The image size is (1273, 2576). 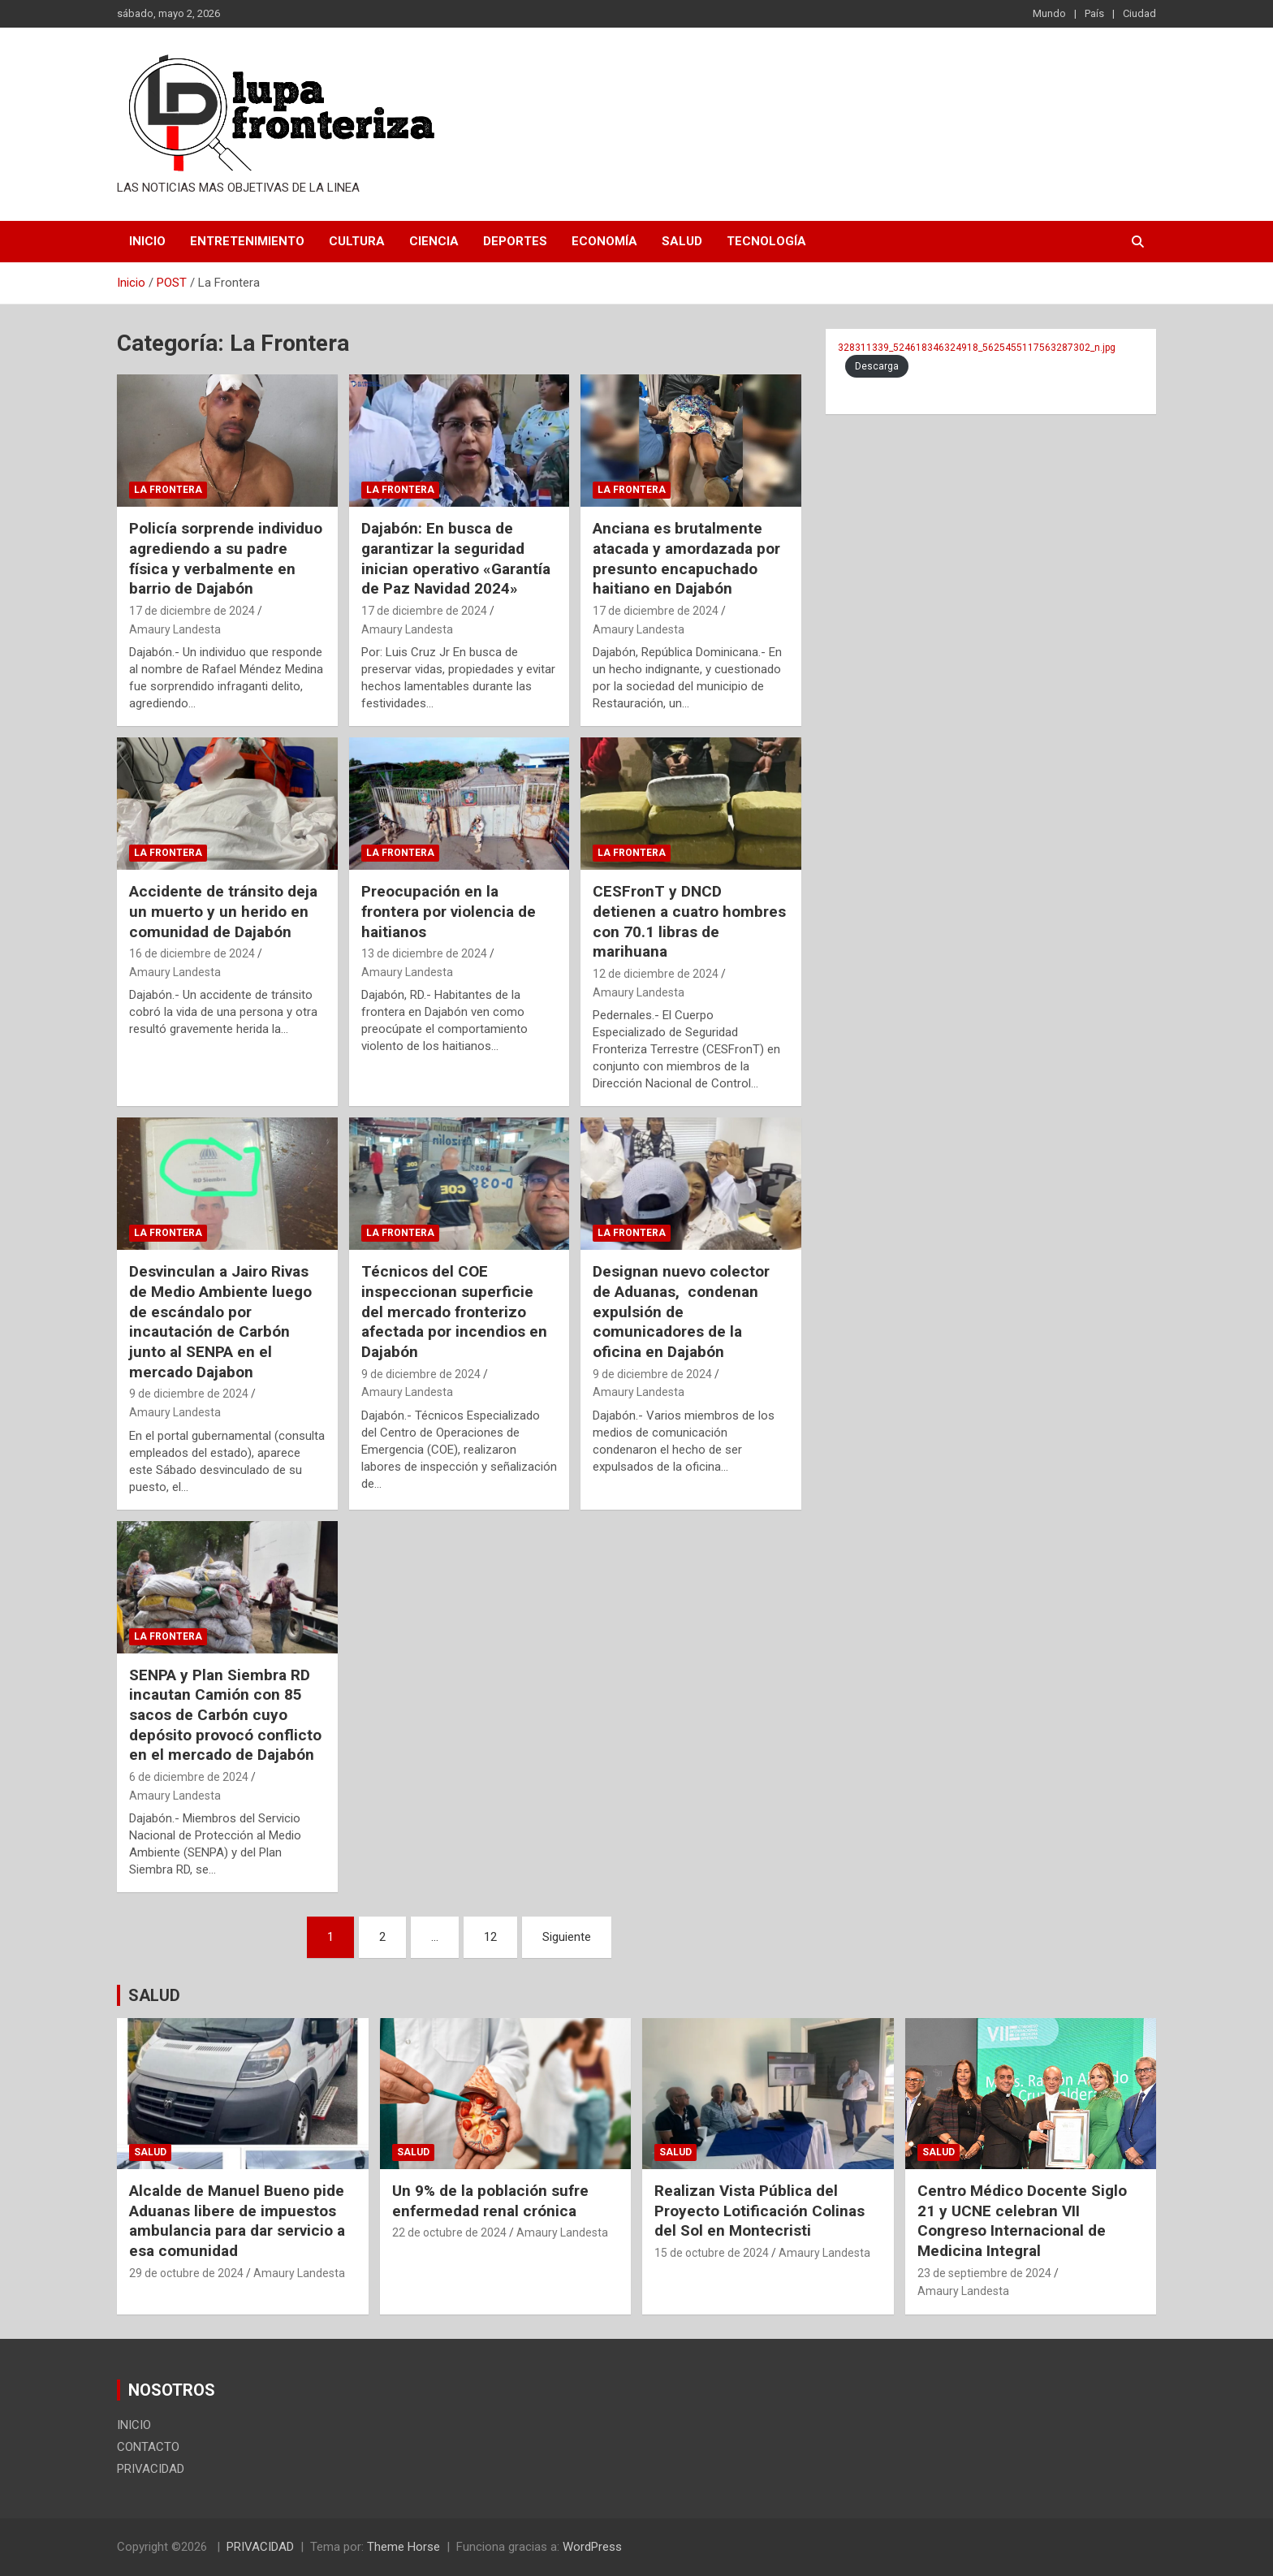 I want to click on Alcalde de Manuel Bueno pide Aduanas libere de impuestos ambulancia para dar servicio a esa comunidad, so click(x=237, y=2220).